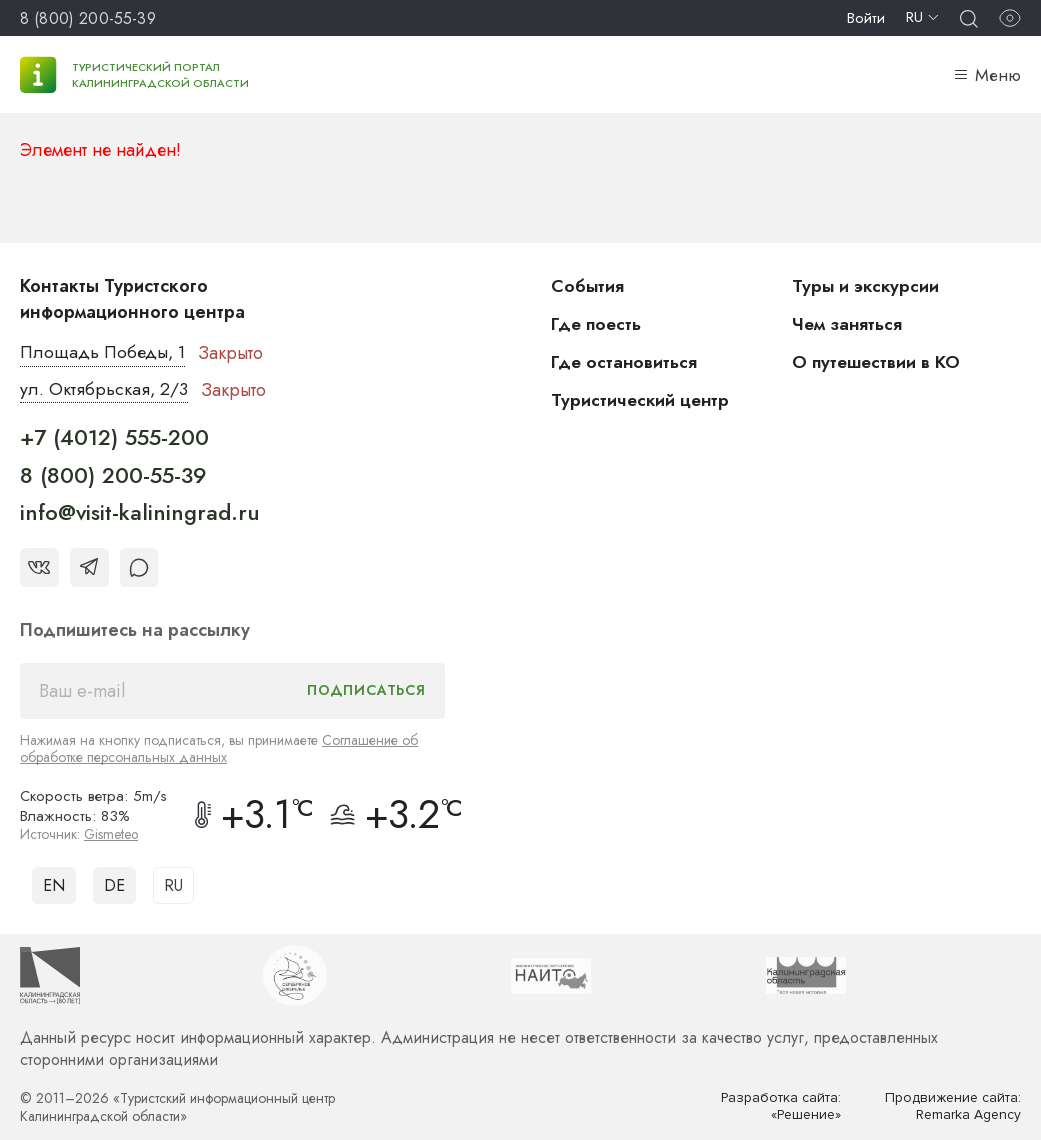 The height and width of the screenshot is (1140, 1041). What do you see at coordinates (88, 18) in the screenshot?
I see `8 (800) 200-55-39` at bounding box center [88, 18].